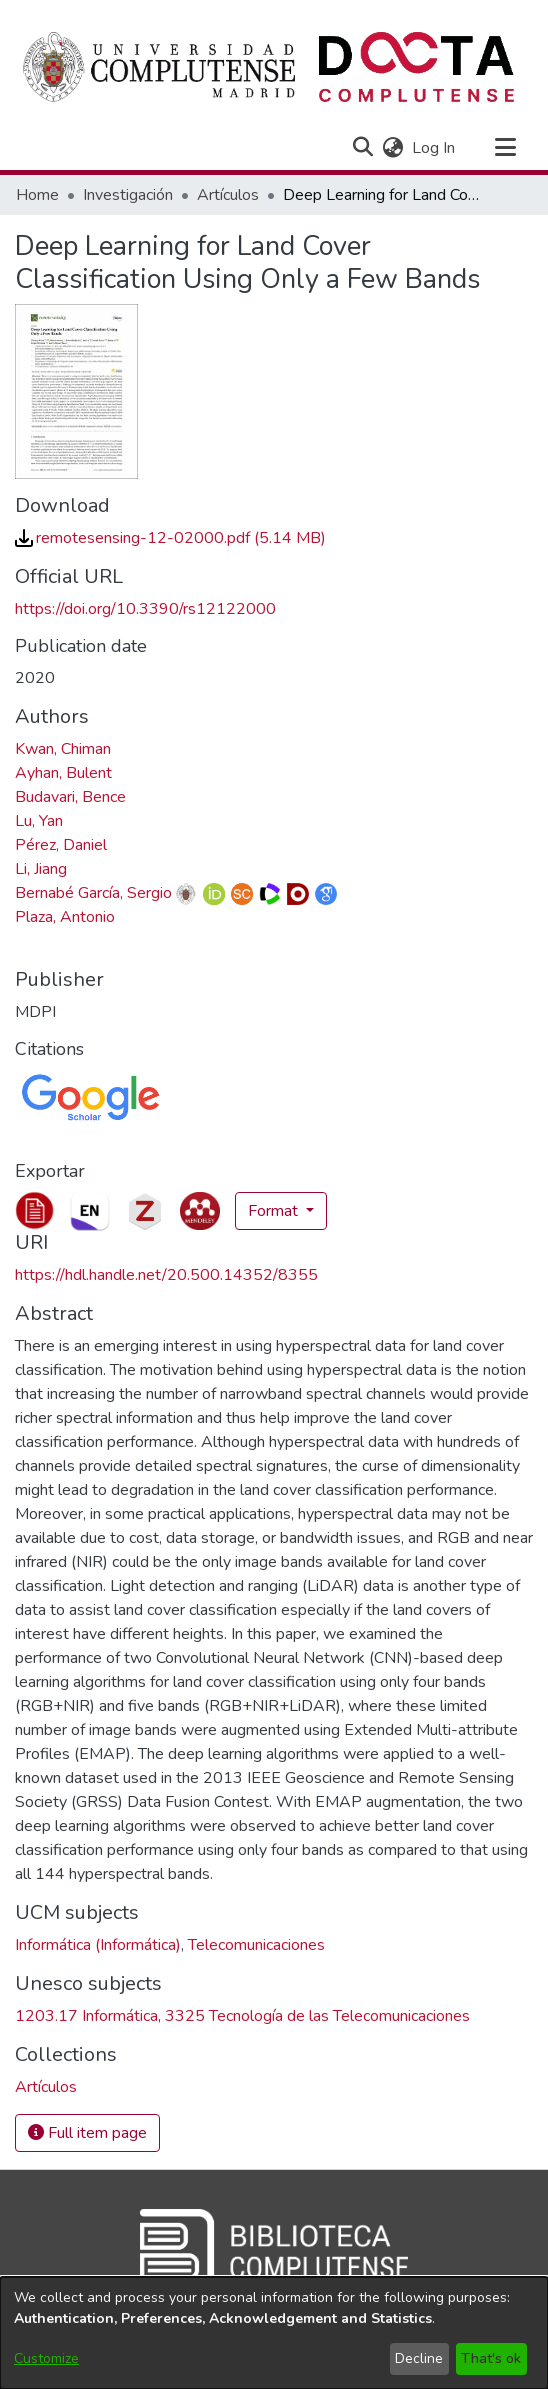 The image size is (548, 2389). Describe the element at coordinates (274, 2333) in the screenshot. I see `[dialog]` at that location.